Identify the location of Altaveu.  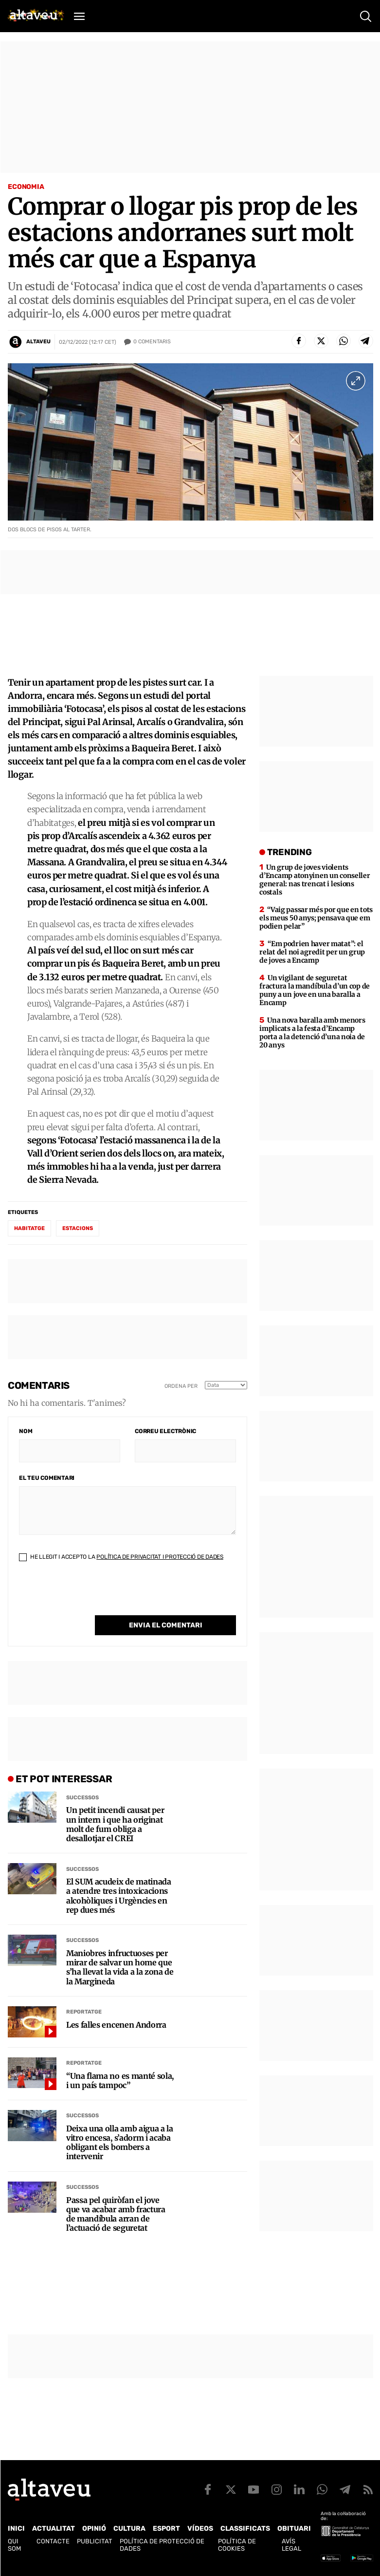
(38, 341).